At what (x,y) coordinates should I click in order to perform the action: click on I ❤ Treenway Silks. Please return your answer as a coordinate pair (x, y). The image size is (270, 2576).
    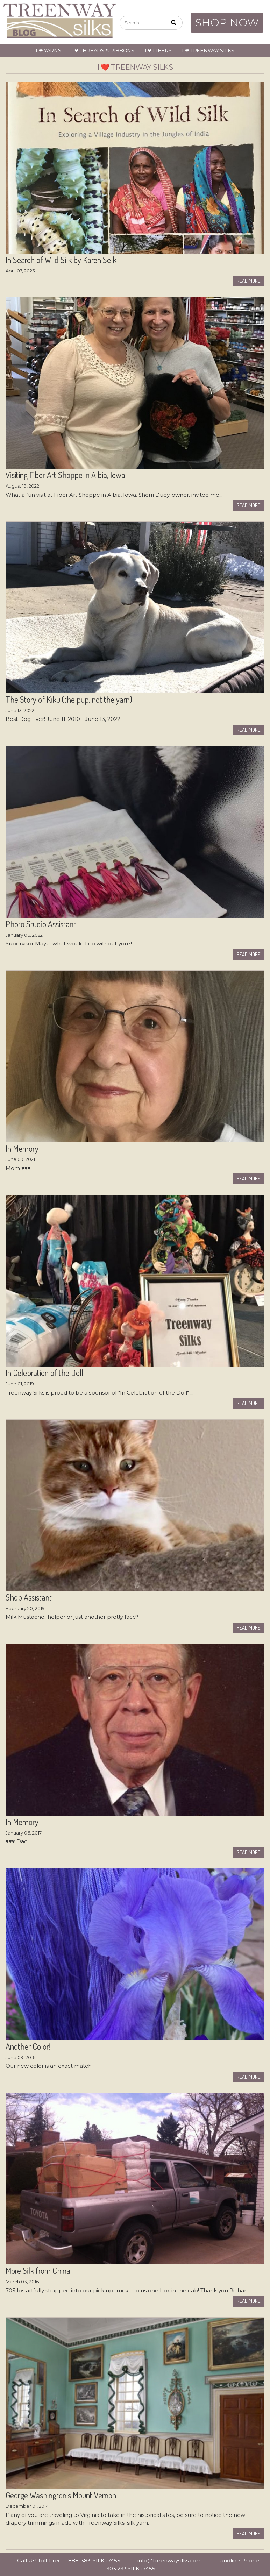
    Looking at the image, I should click on (208, 51).